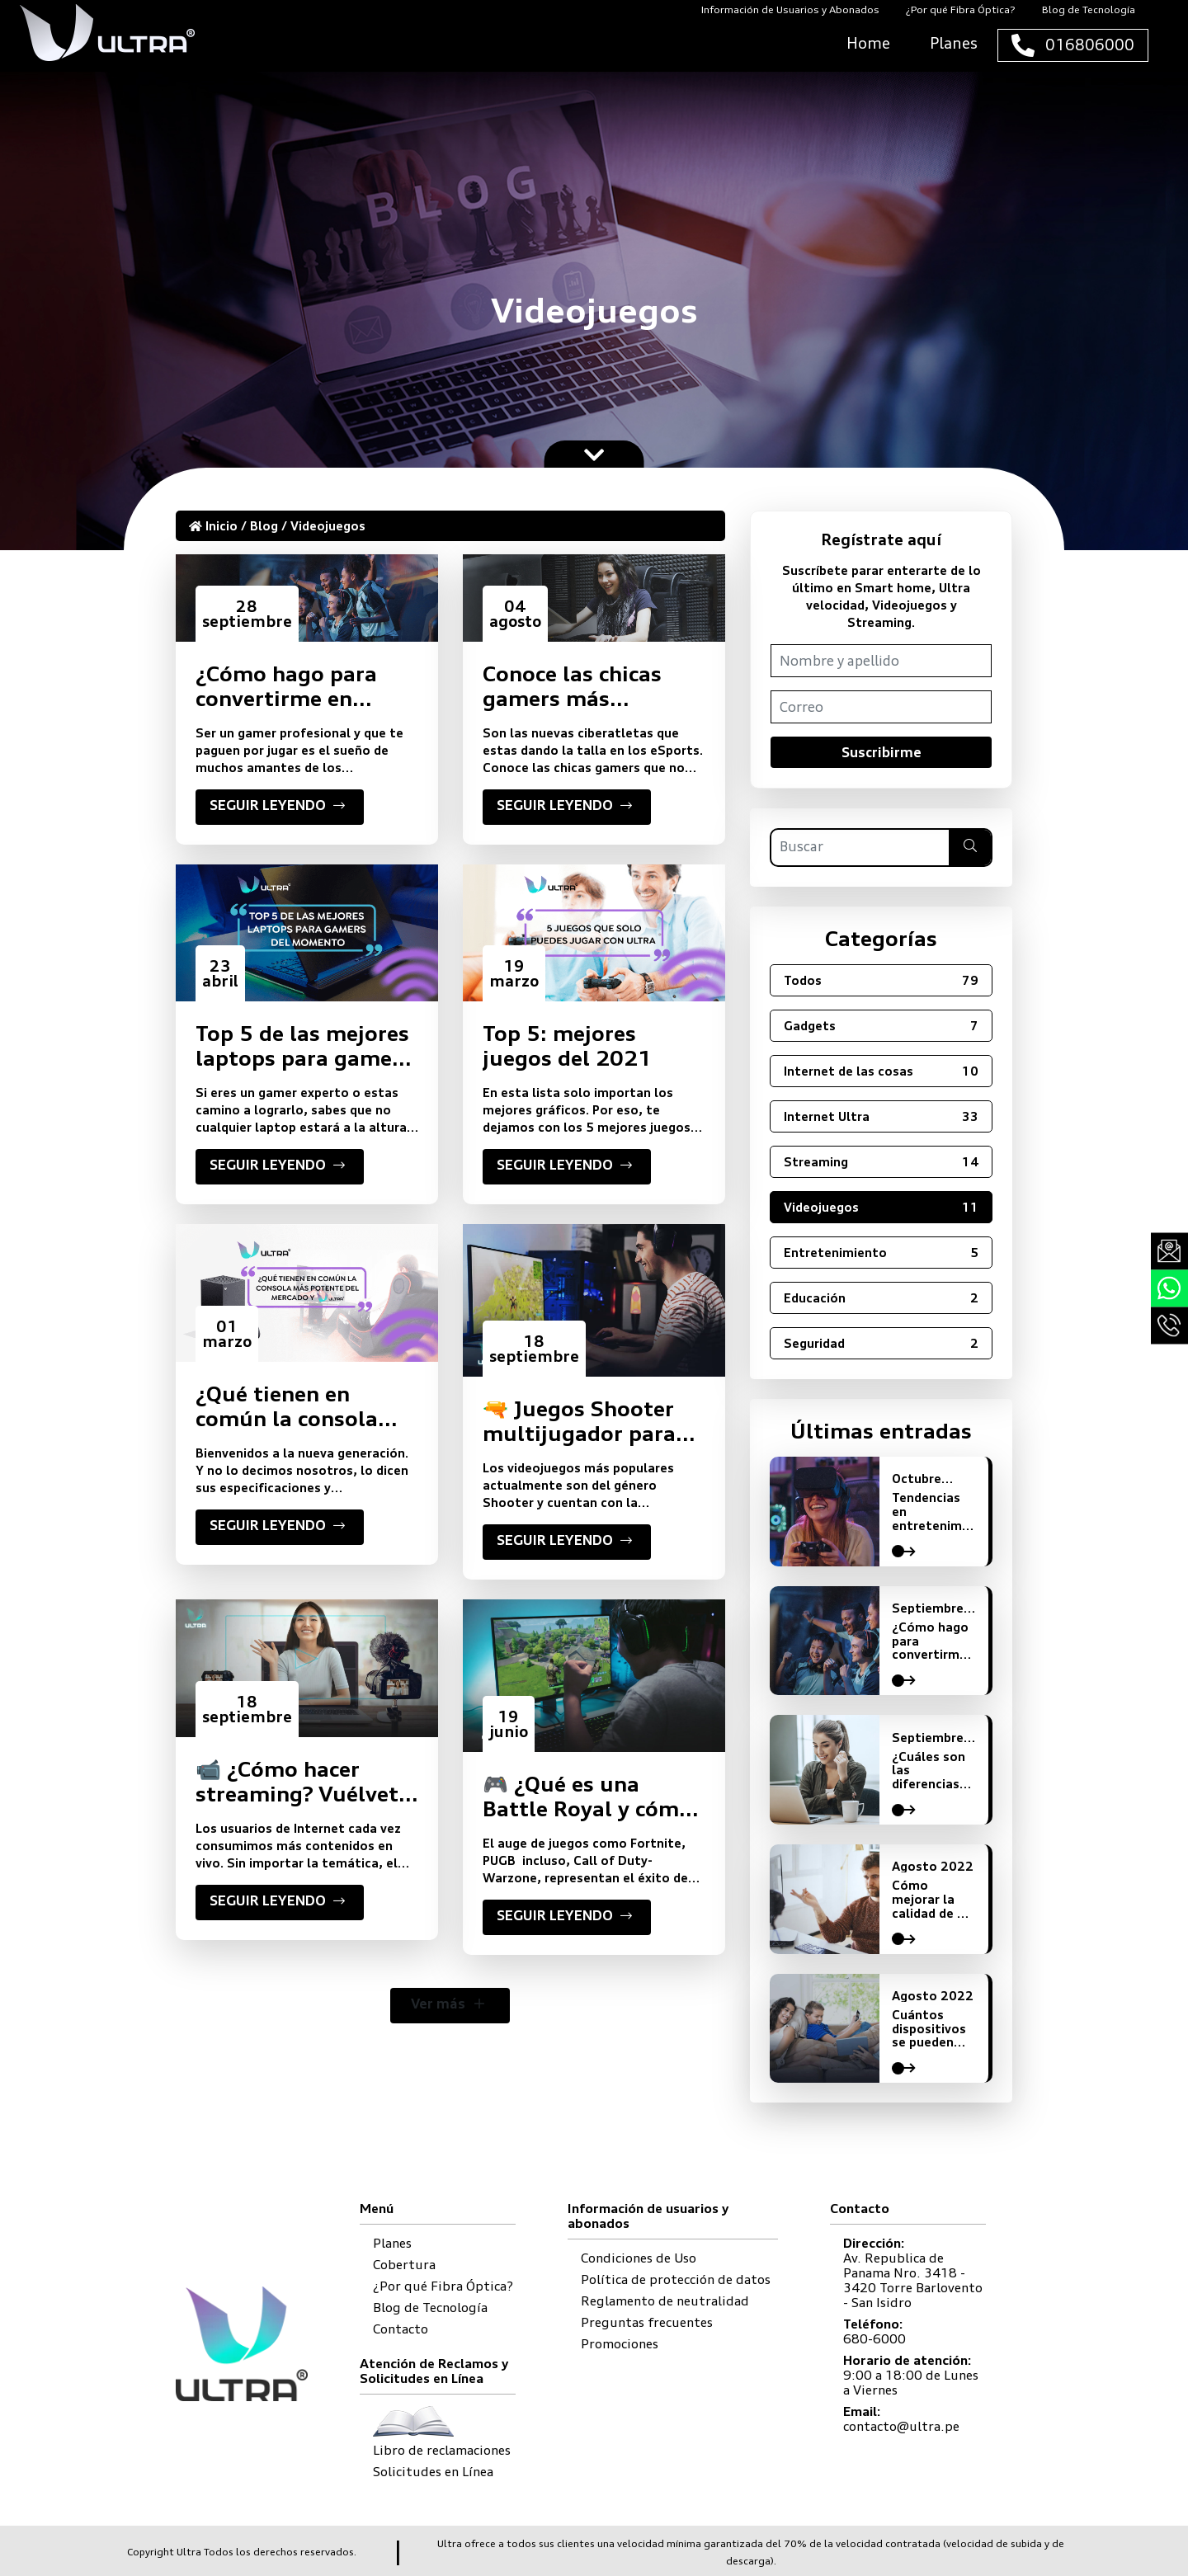 The image size is (1188, 2576). Describe the element at coordinates (430, 2307) in the screenshot. I see `Blog de Tecnología` at that location.